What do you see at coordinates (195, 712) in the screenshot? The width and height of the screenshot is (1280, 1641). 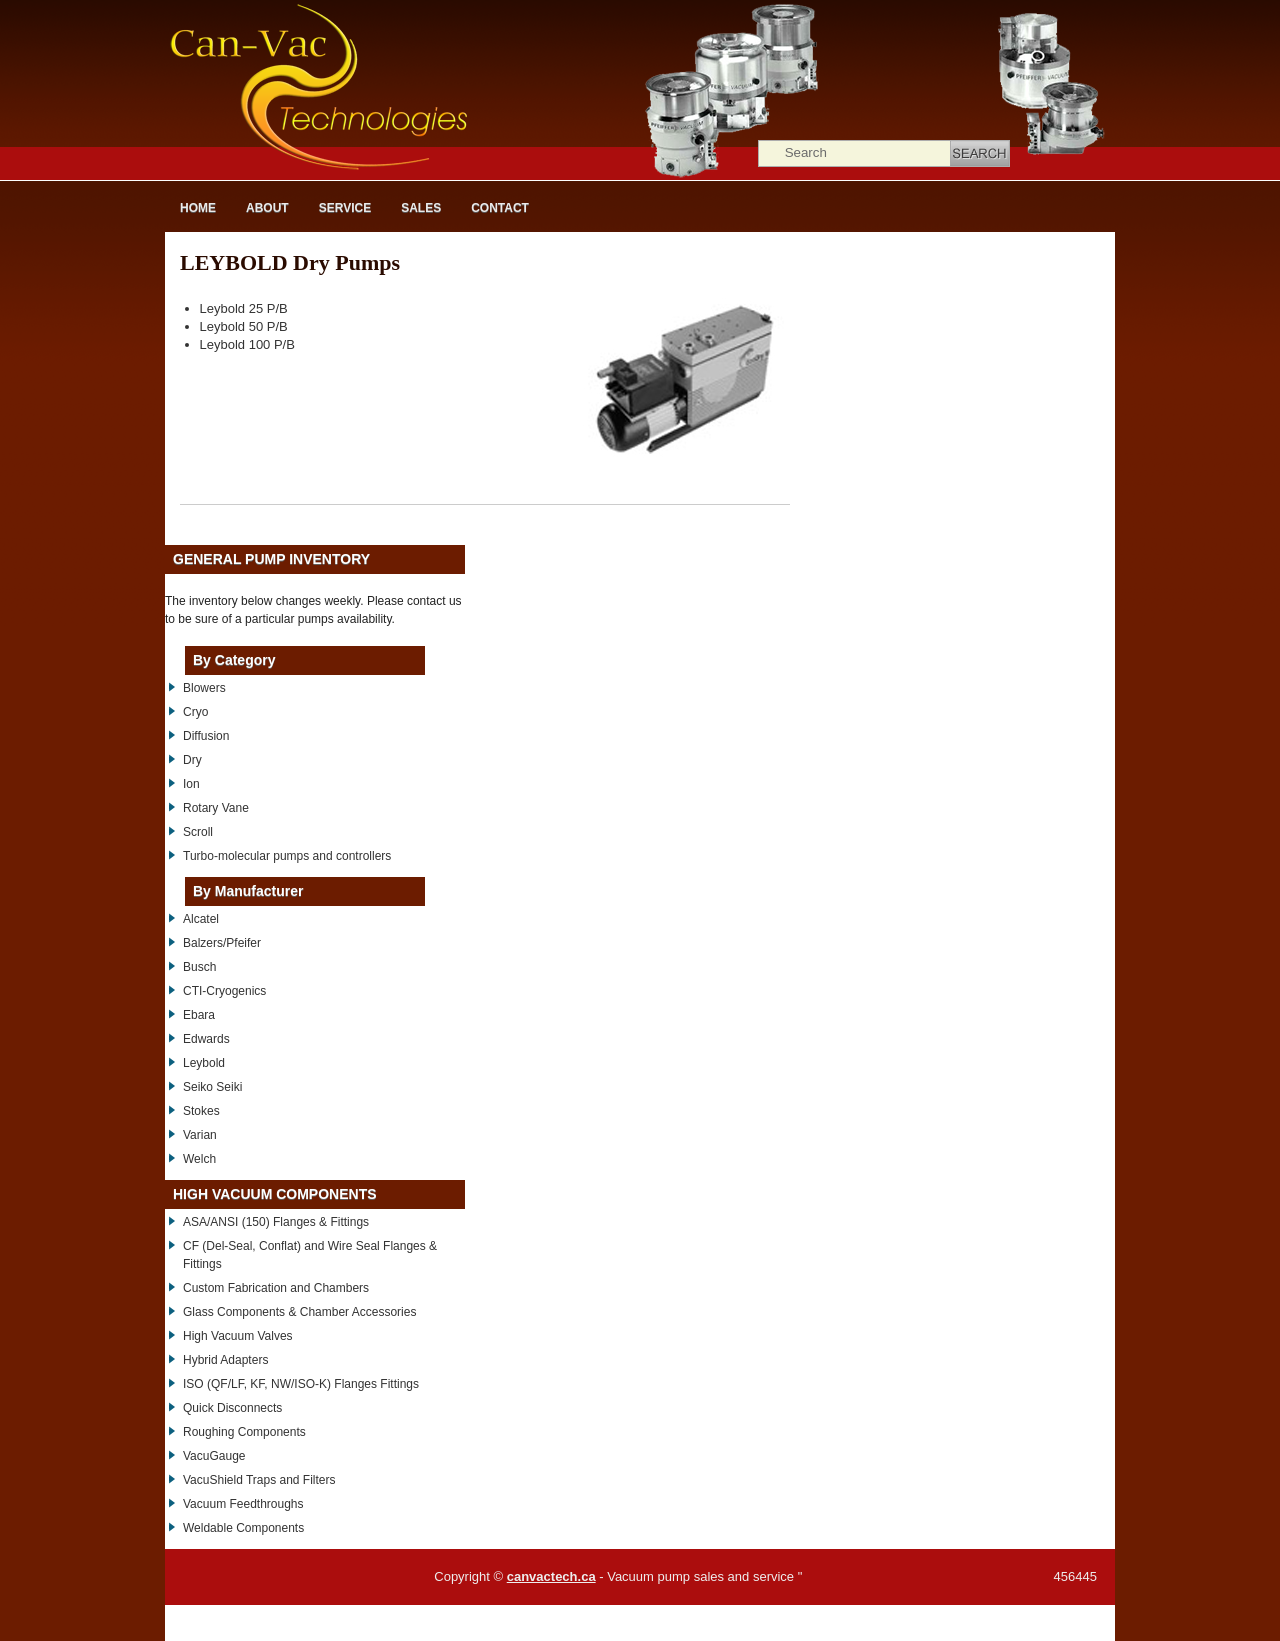 I see `Cryo` at bounding box center [195, 712].